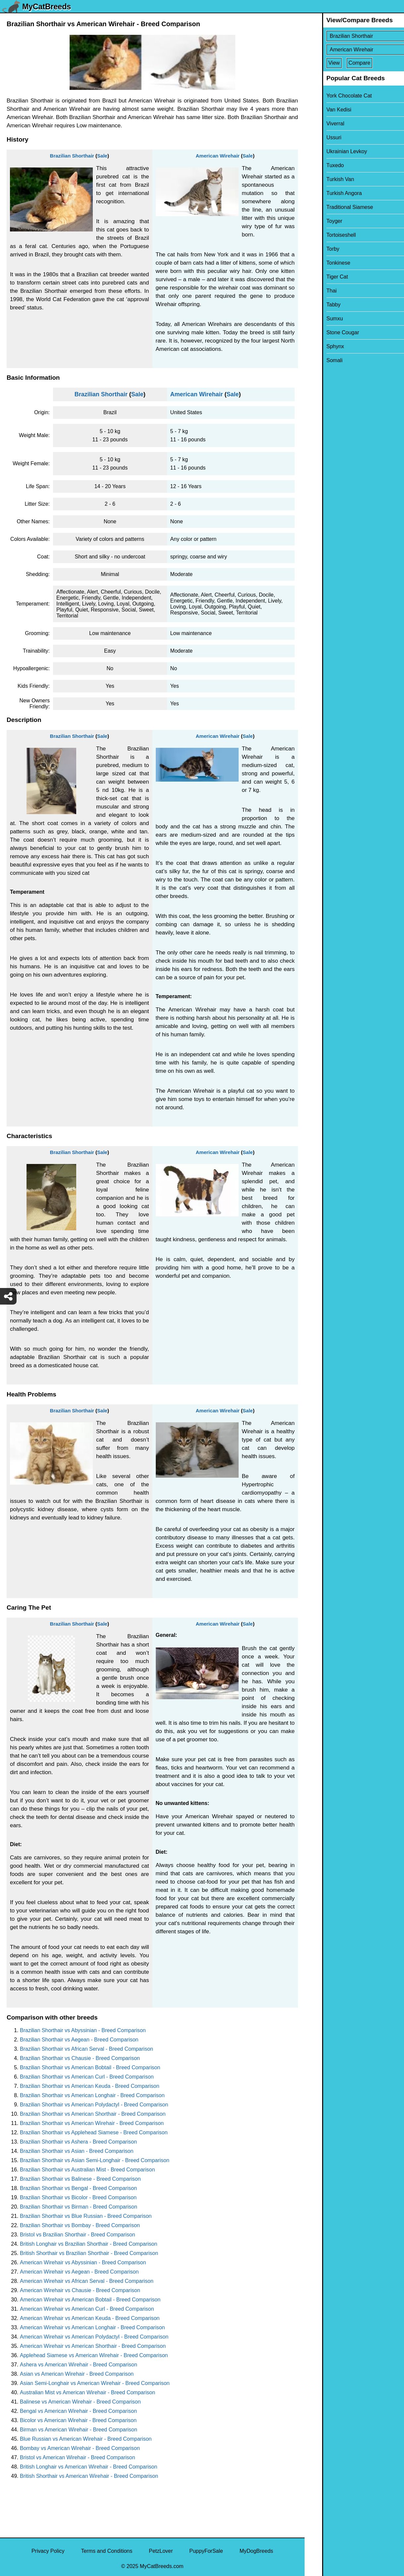  Describe the element at coordinates (92, 2095) in the screenshot. I see `Brazilian Shorthair vs American Longhair - Breed Comparison` at that location.